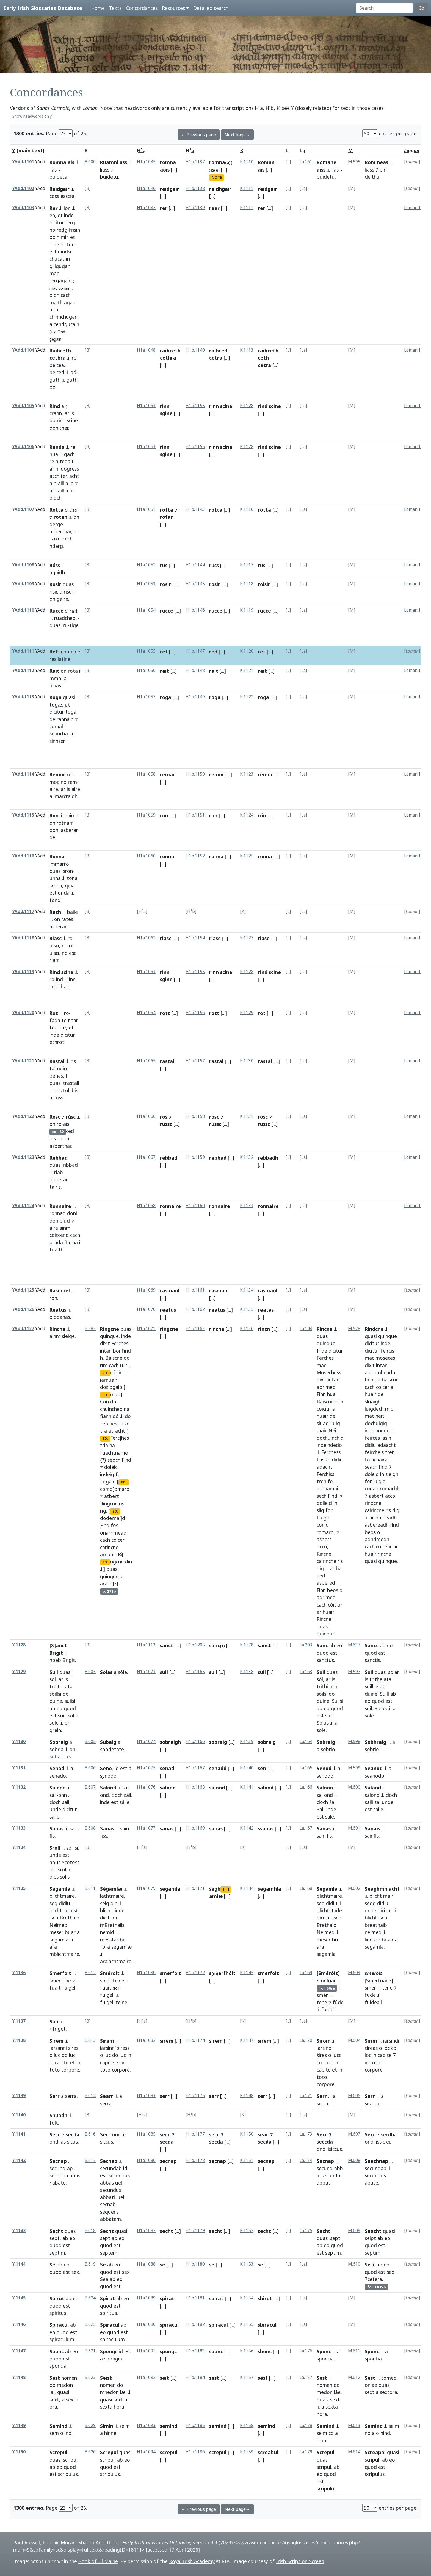 Image resolution: width=431 pixels, height=2576 pixels. What do you see at coordinates (19, 2160) in the screenshot?
I see `Y.1142` at bounding box center [19, 2160].